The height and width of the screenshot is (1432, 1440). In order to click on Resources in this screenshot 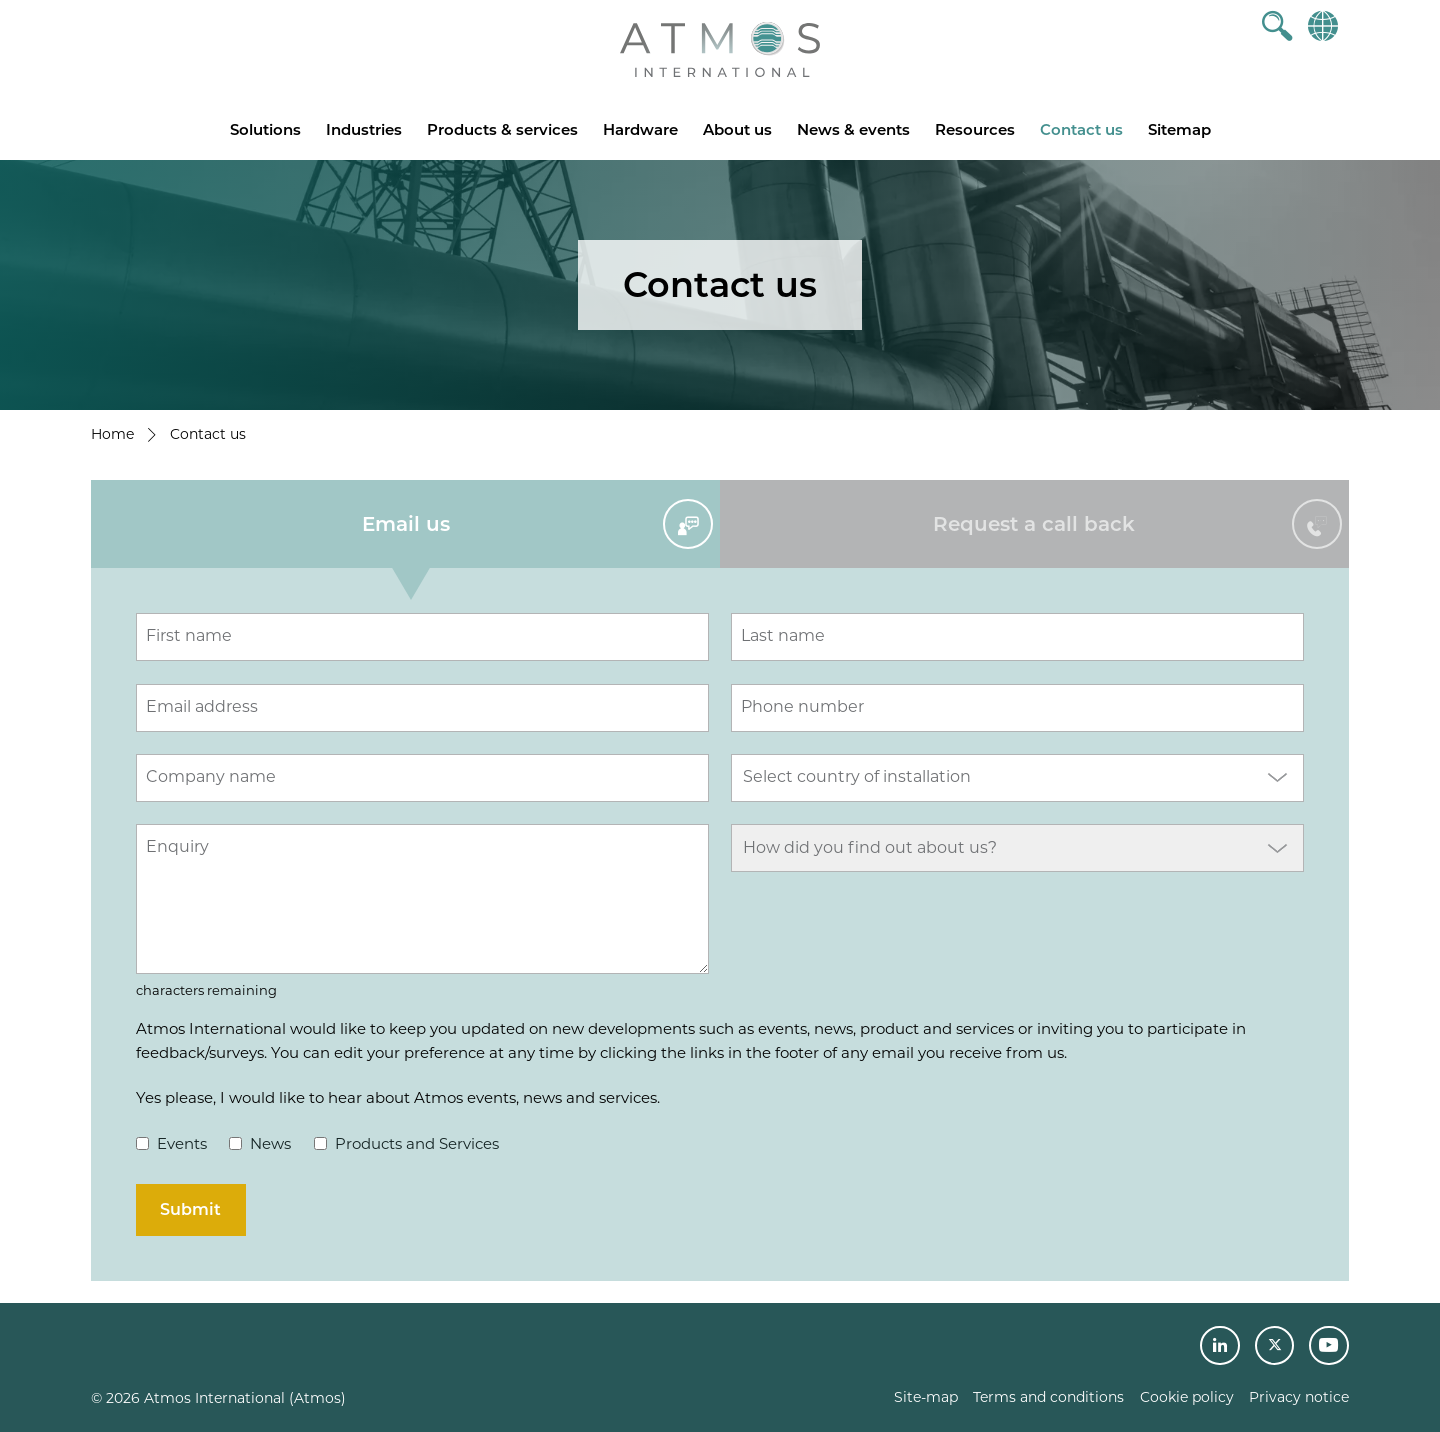, I will do `click(975, 129)`.